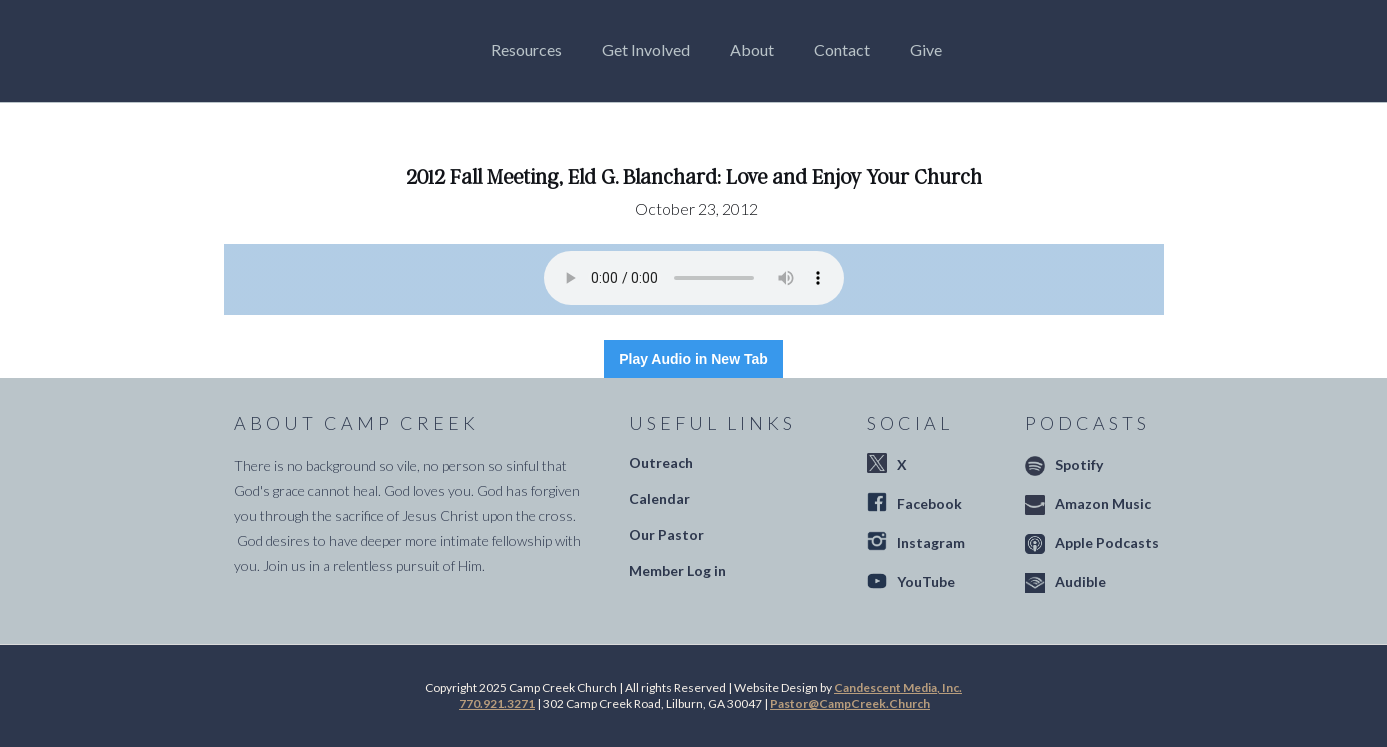 The height and width of the screenshot is (747, 1387). What do you see at coordinates (929, 503) in the screenshot?
I see `Facebook` at bounding box center [929, 503].